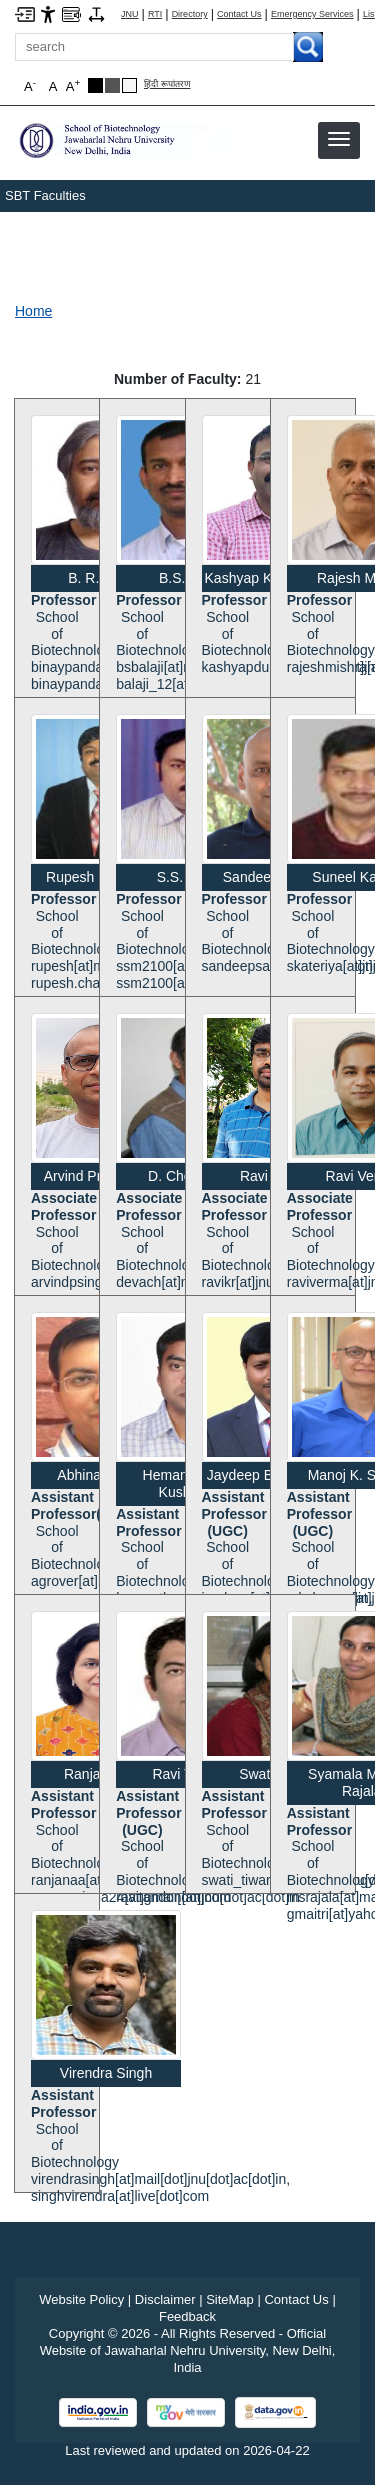  I want to click on हिंदी रूपांतरण, so click(167, 84).